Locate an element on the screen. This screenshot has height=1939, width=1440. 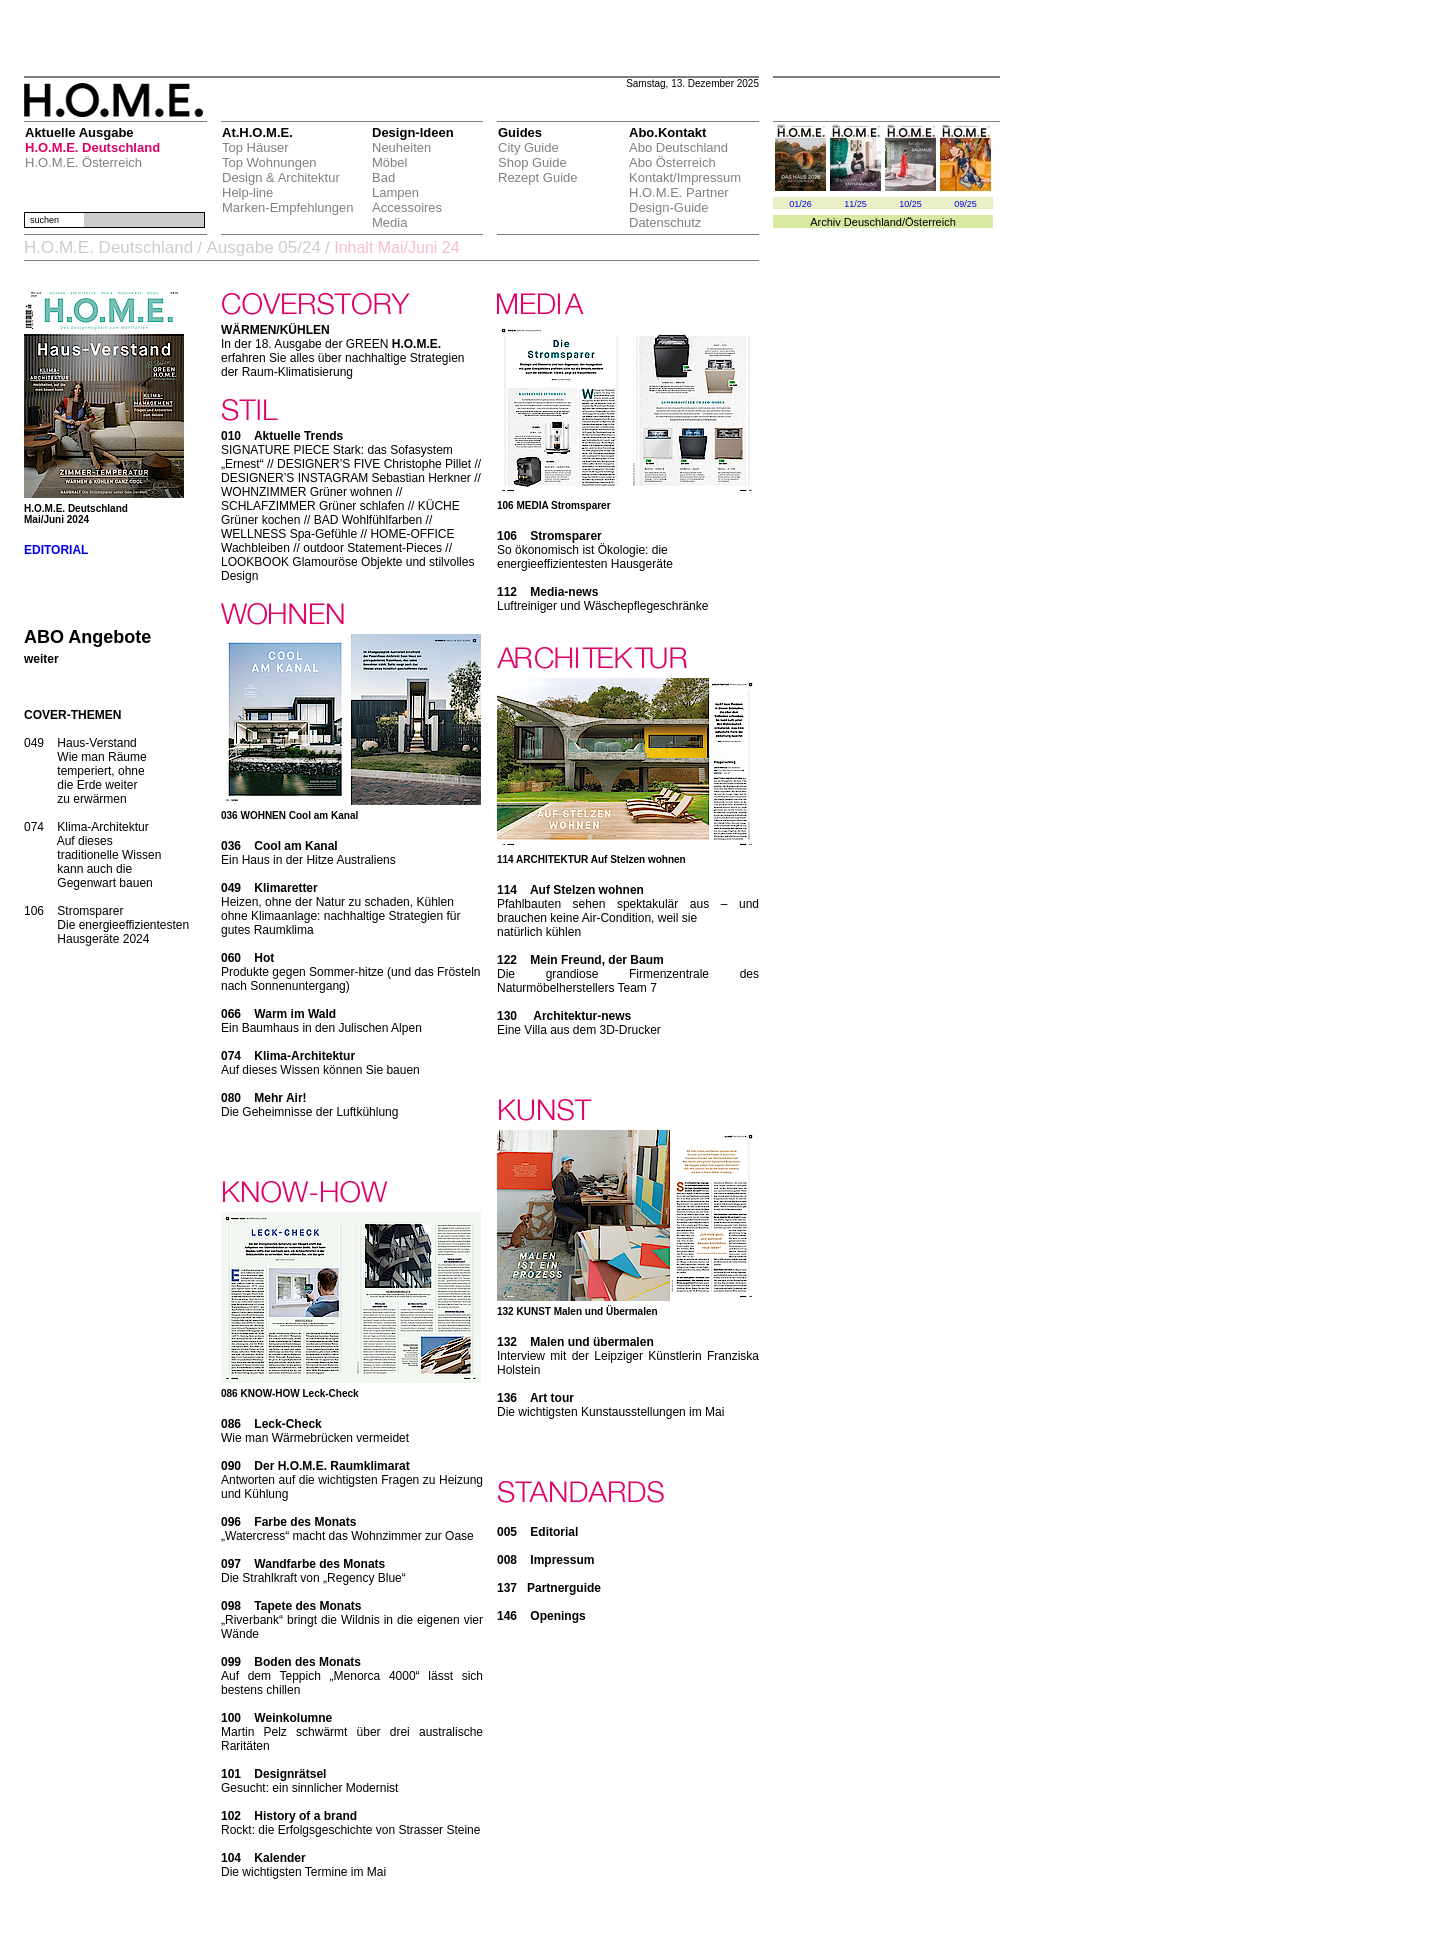
Marken-Empfehlungen is located at coordinates (288, 207).